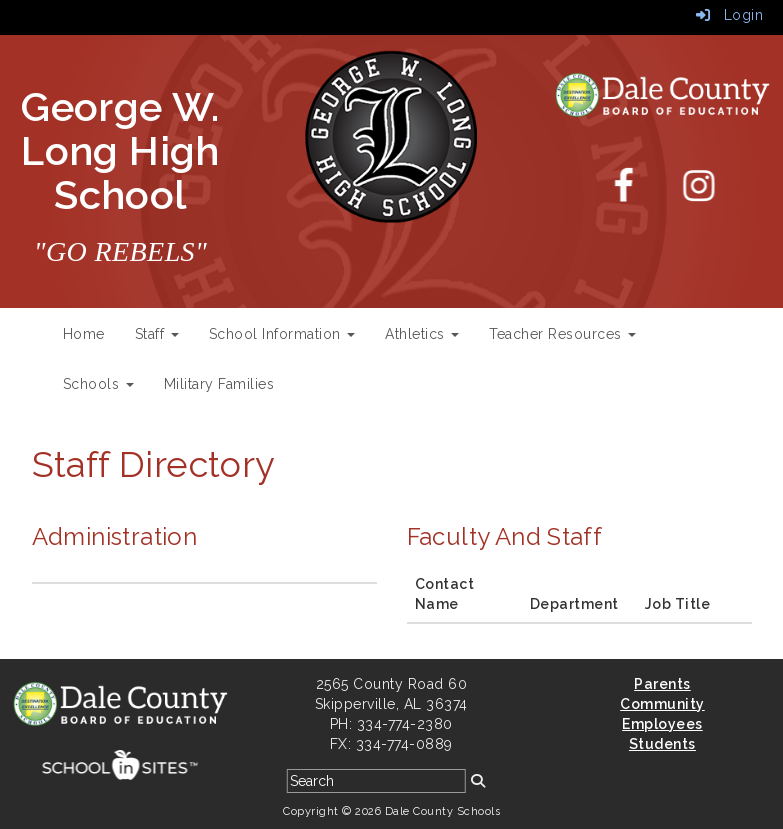  Describe the element at coordinates (157, 334) in the screenshot. I see `Staff` at that location.